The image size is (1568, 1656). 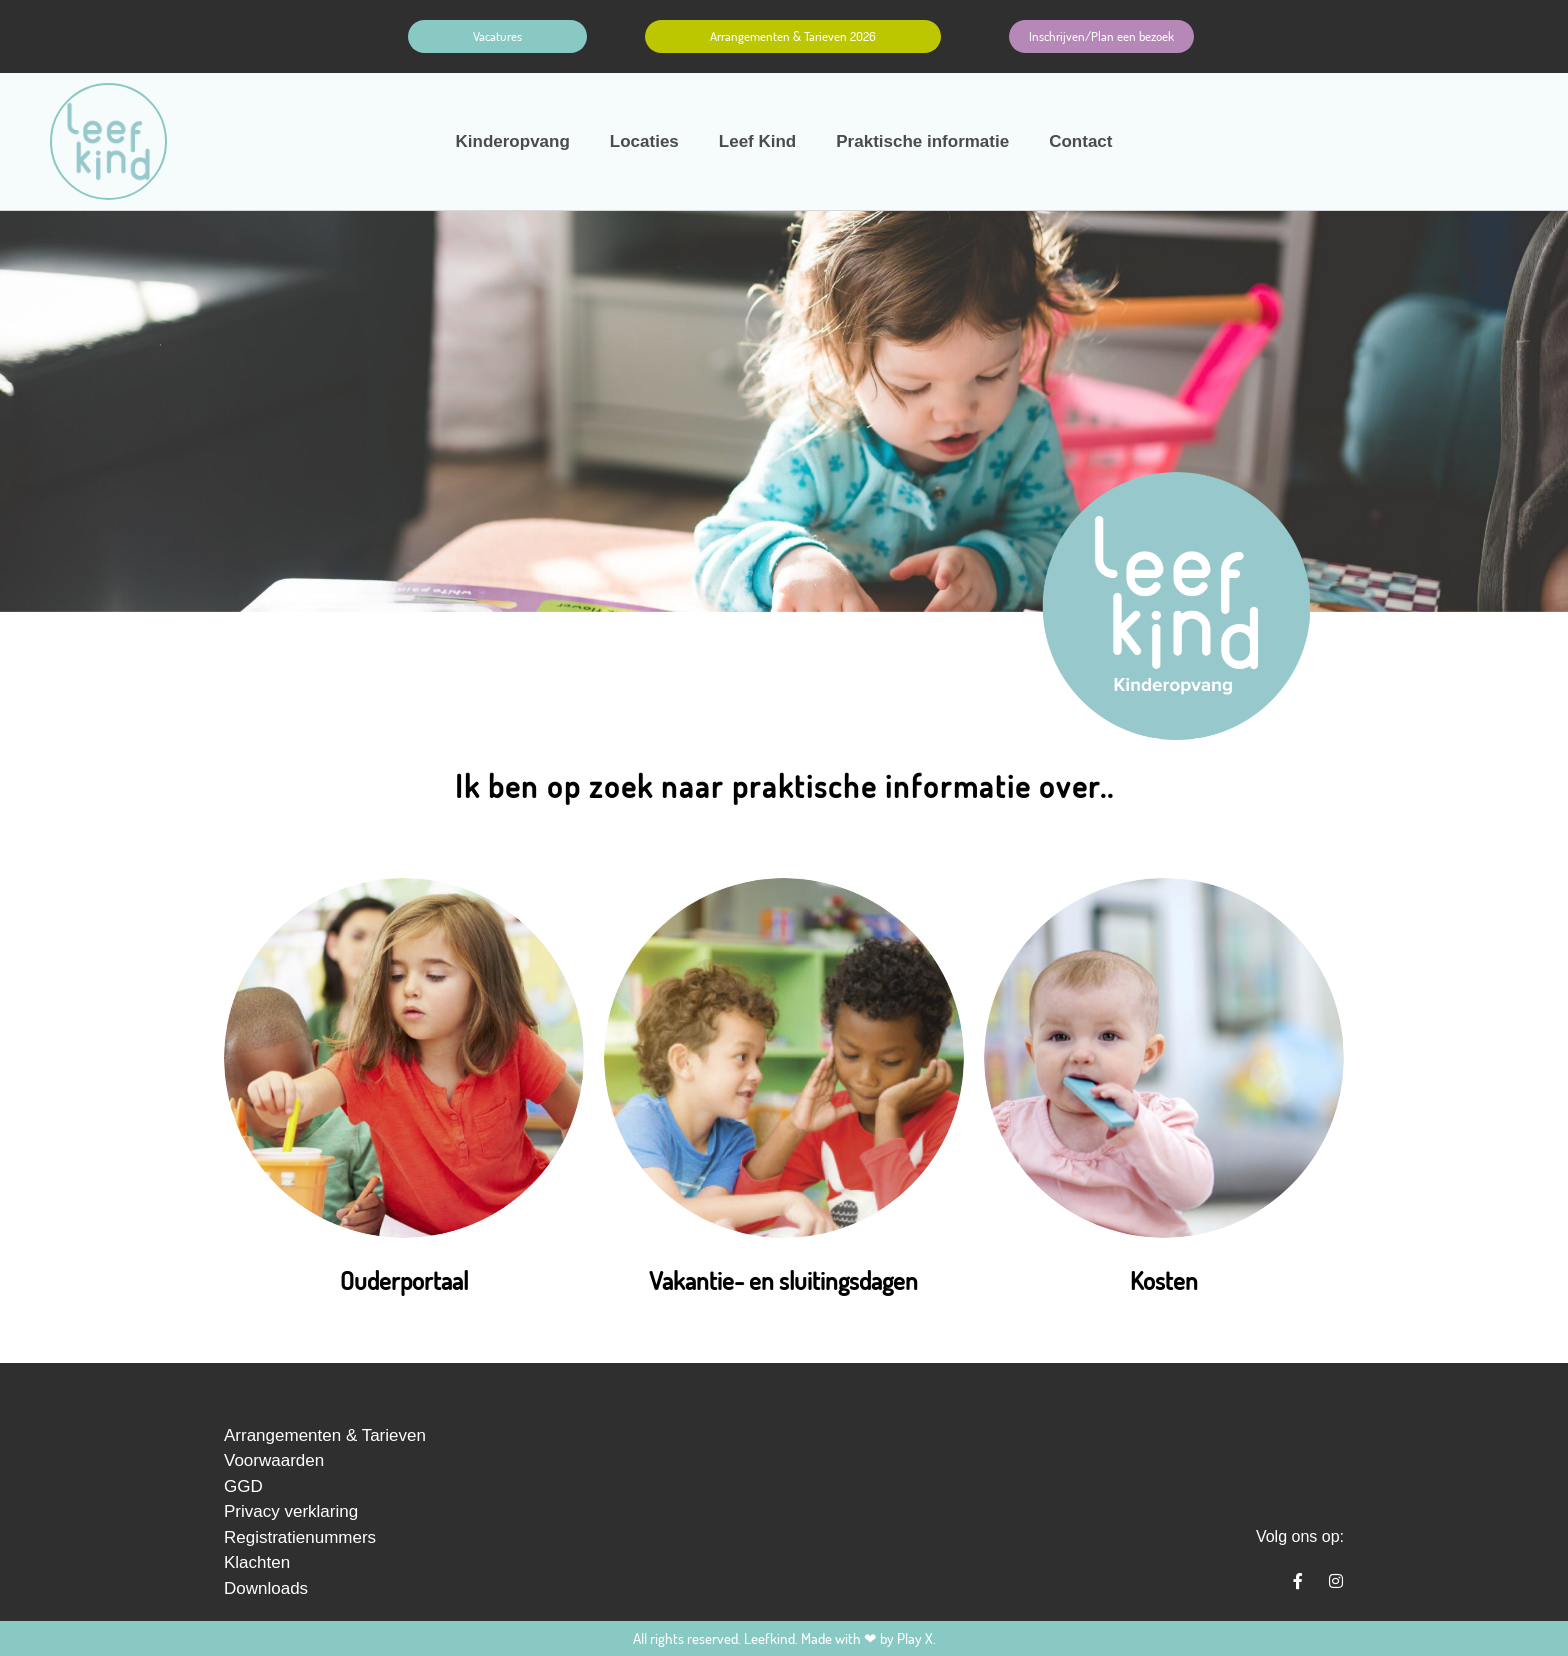 I want to click on Praktische informatie, so click(x=922, y=141).